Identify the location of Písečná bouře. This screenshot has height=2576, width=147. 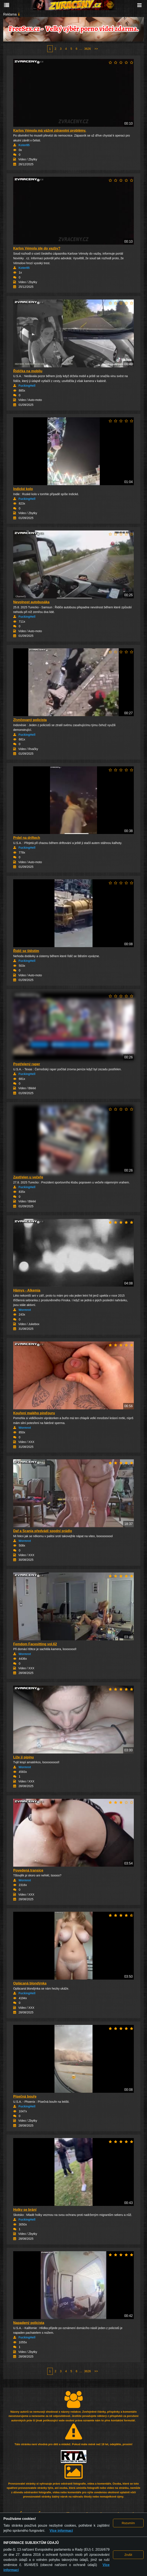
(24, 2096).